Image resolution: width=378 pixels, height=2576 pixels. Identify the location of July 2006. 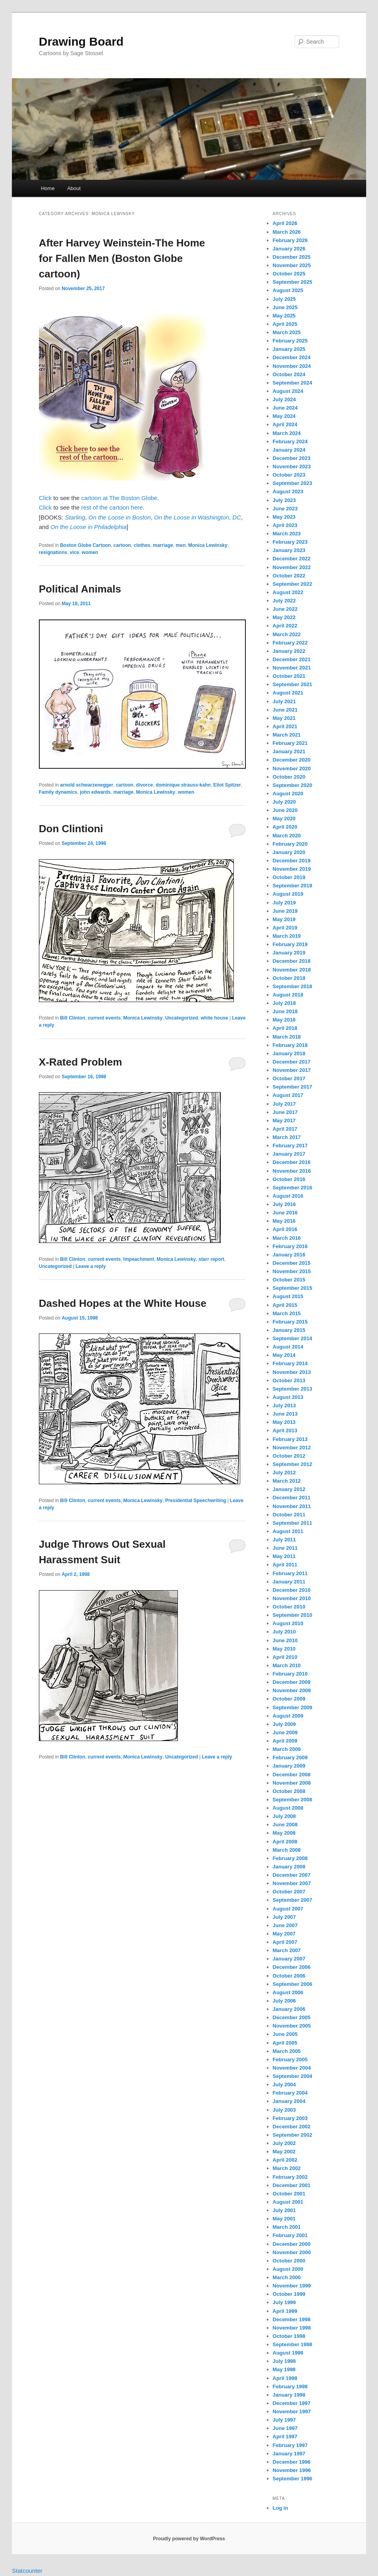
(284, 2001).